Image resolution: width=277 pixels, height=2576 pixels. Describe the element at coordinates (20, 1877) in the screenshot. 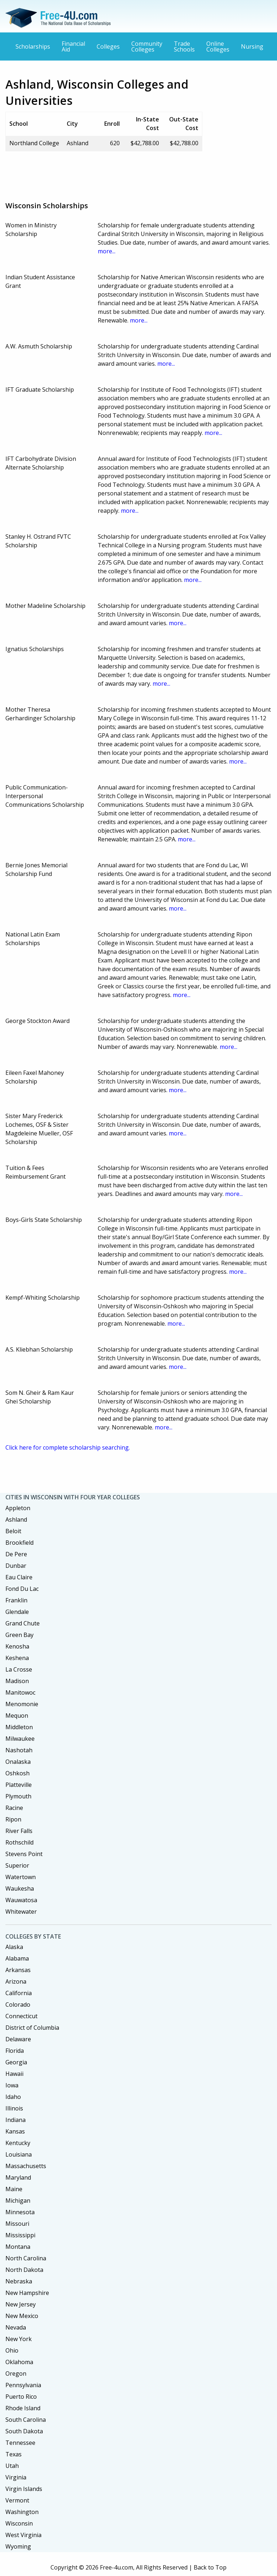

I see `Watertown` at that location.